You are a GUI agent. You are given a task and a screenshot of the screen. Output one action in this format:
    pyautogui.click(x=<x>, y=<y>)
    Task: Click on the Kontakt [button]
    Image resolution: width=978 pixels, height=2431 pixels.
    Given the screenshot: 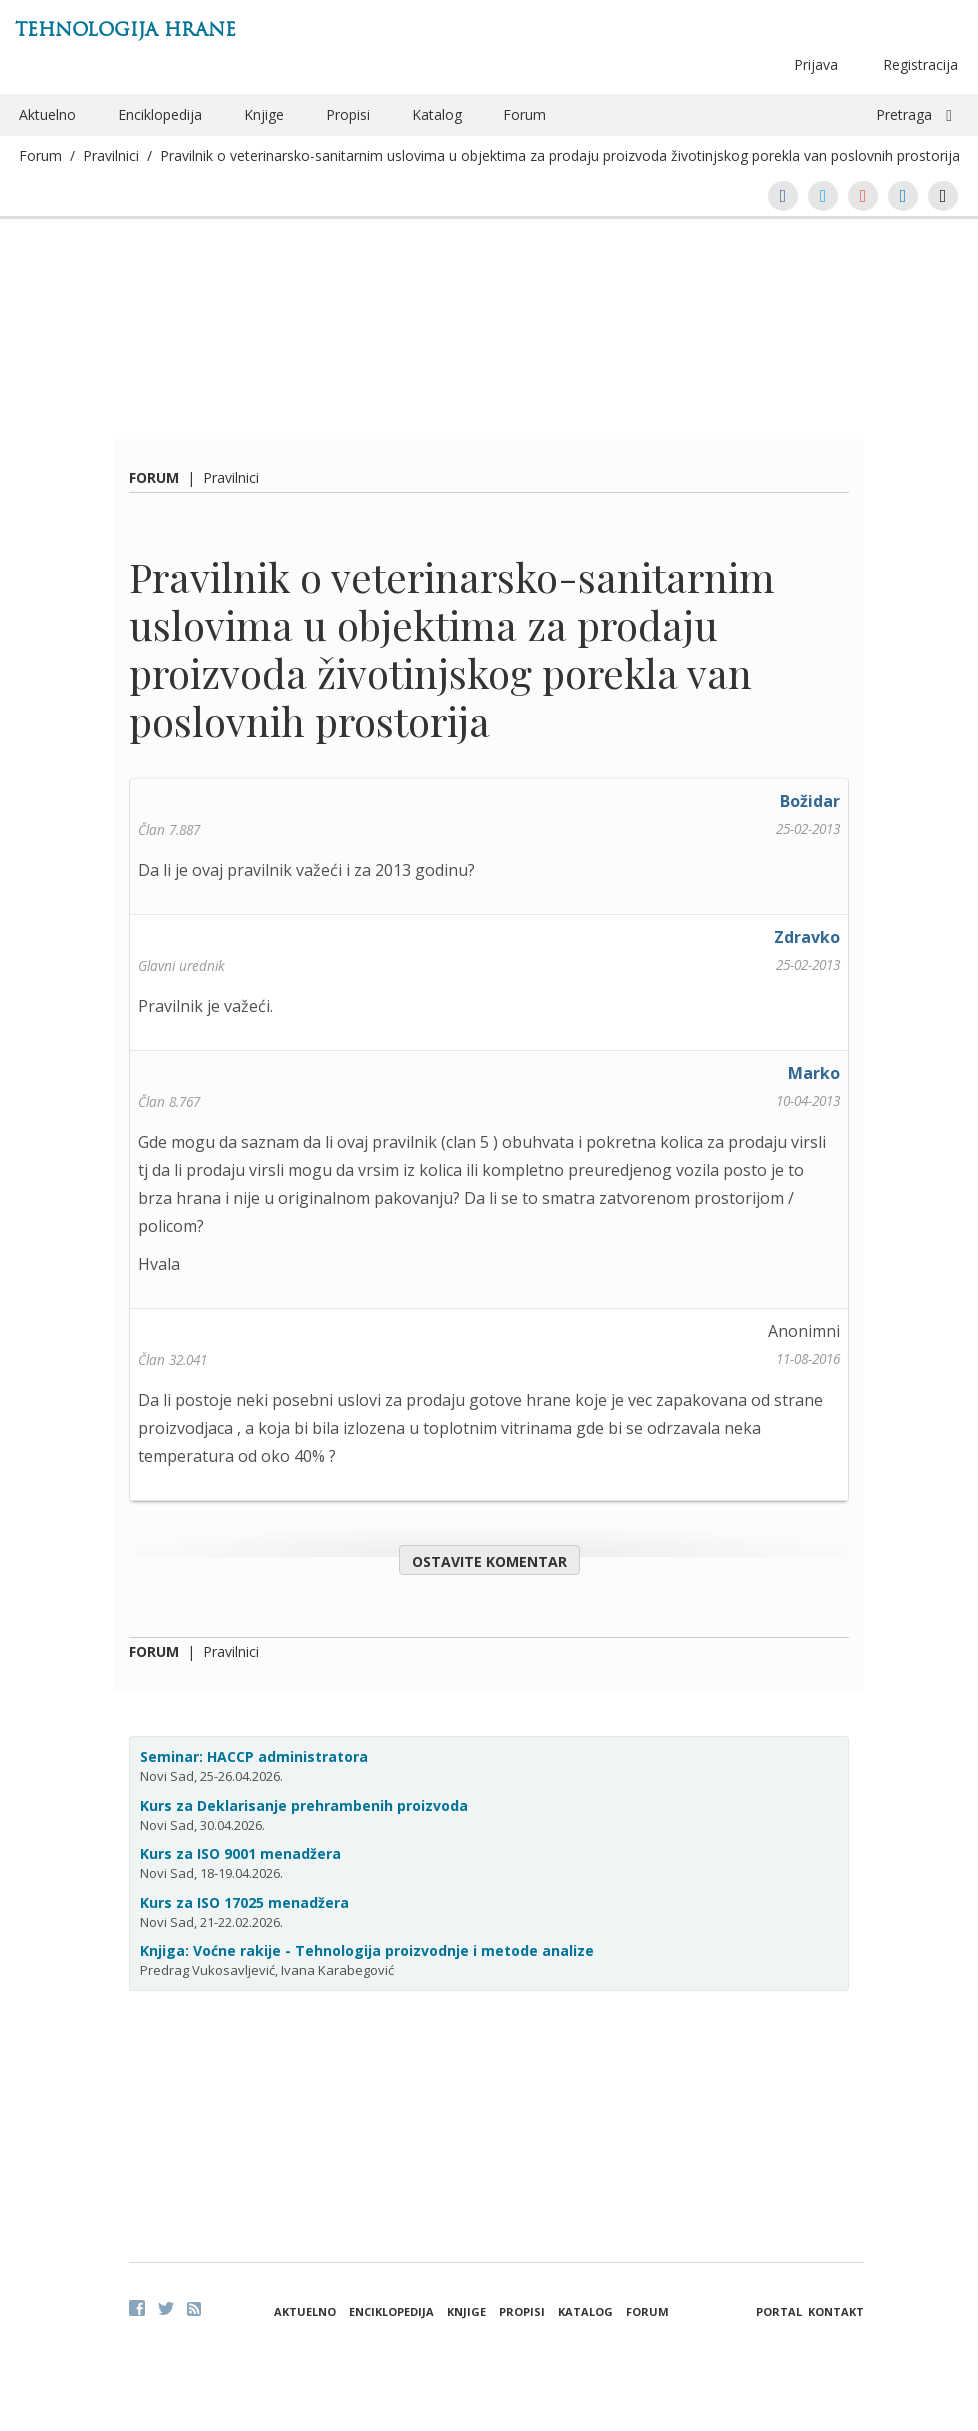 What is the action you would take?
    pyautogui.click(x=836, y=2311)
    